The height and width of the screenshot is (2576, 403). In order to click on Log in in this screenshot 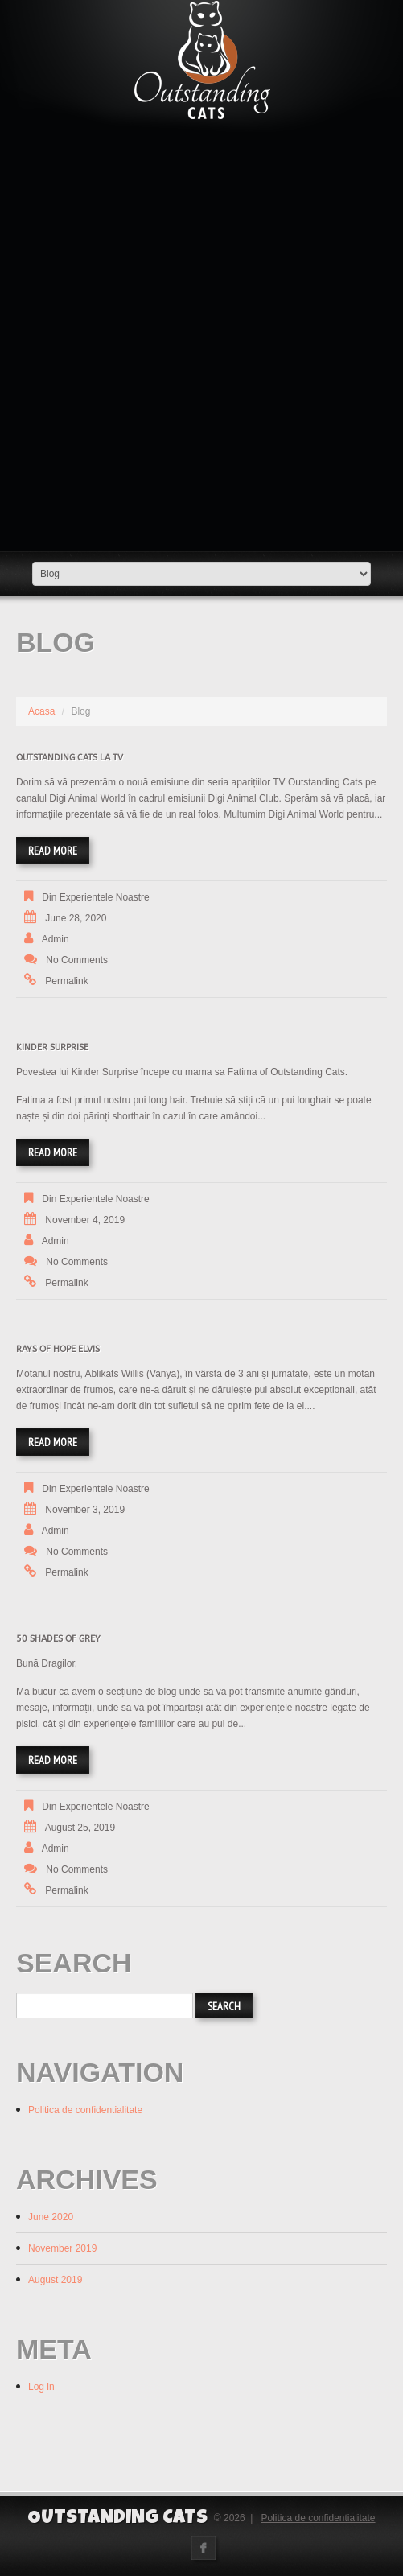, I will do `click(41, 2387)`.